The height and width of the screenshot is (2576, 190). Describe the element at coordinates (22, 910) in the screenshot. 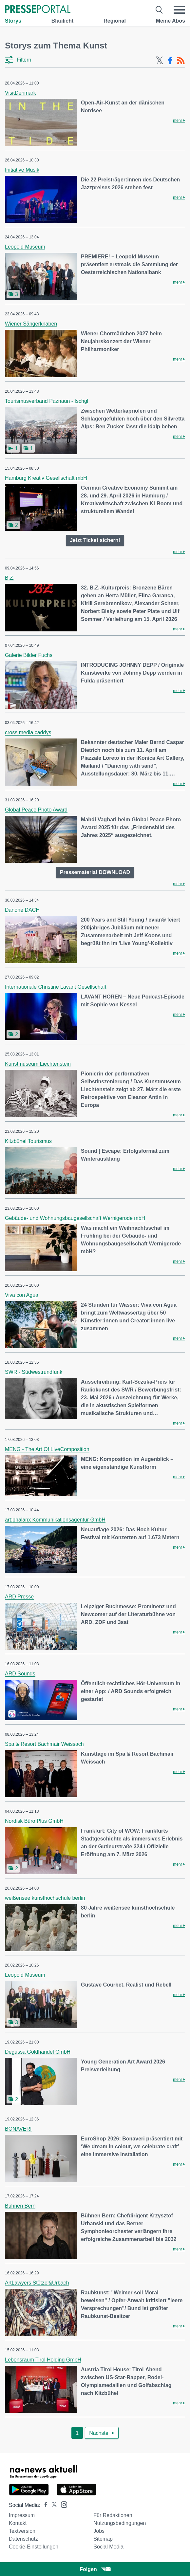

I see `Danone DACH` at that location.